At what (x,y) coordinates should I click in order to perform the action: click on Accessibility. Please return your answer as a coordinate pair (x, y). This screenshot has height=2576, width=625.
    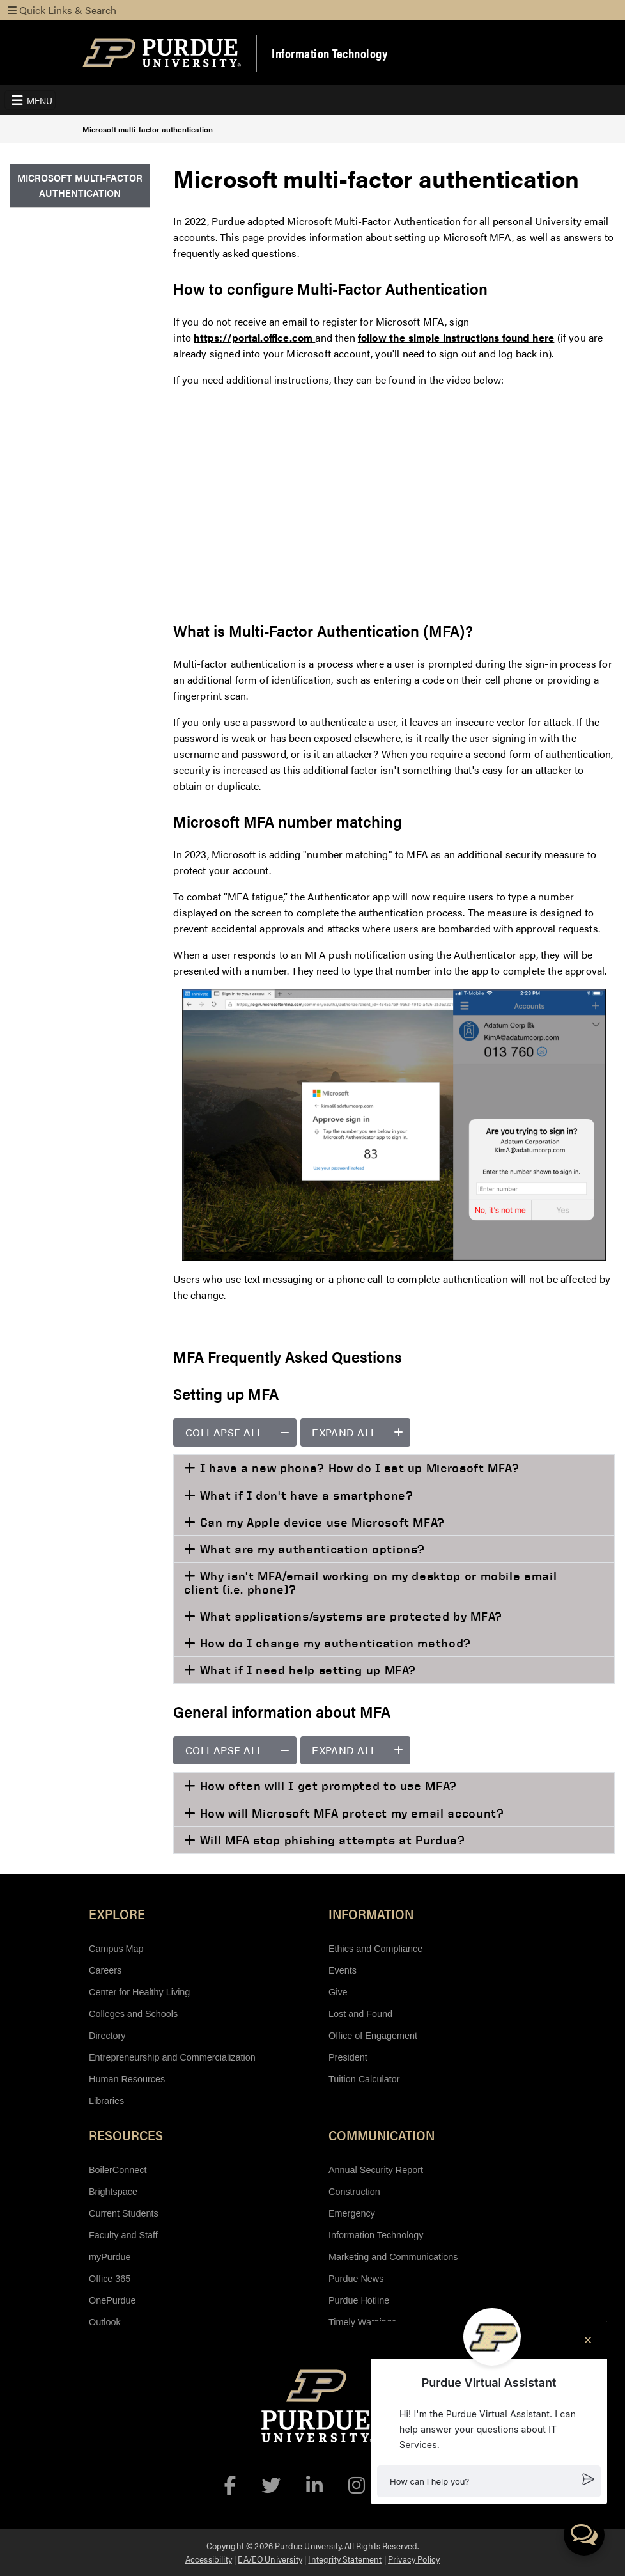
    Looking at the image, I should click on (208, 2558).